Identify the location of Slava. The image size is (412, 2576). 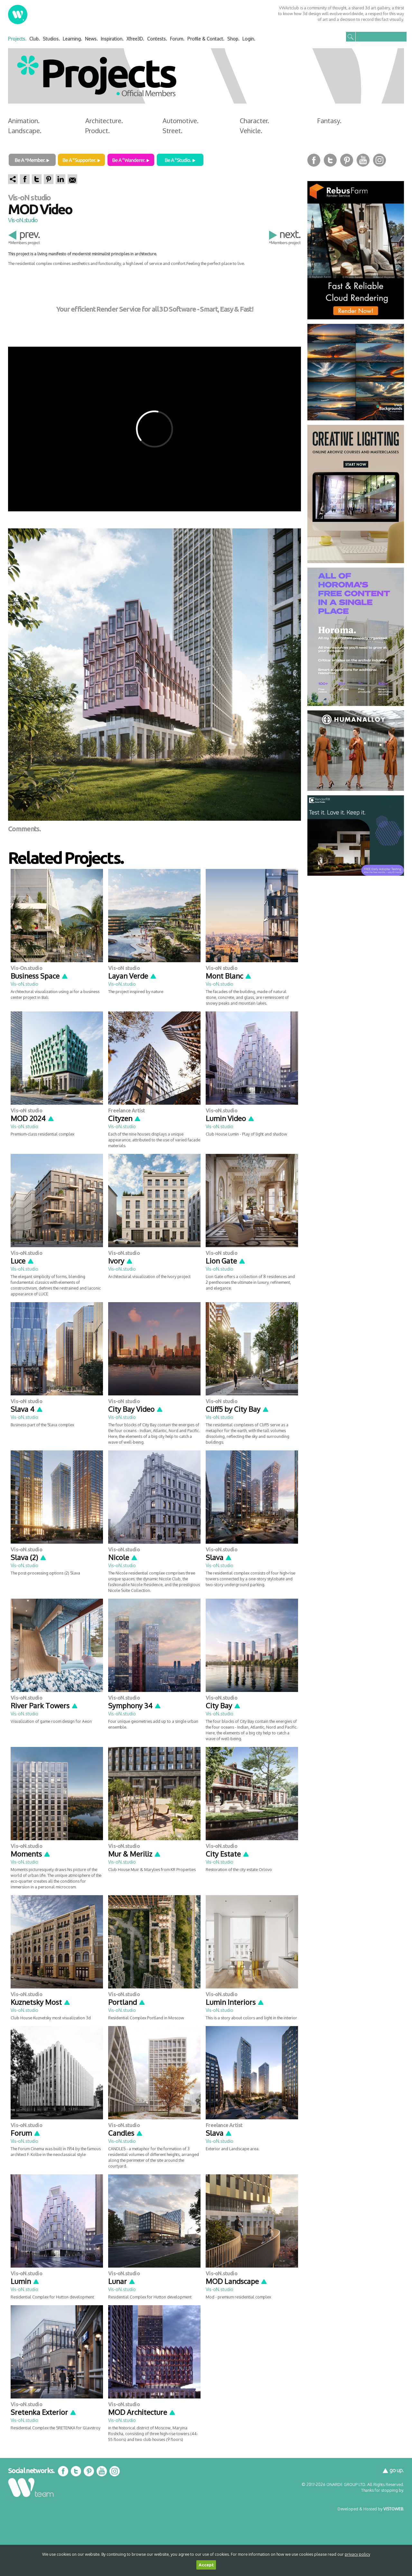
(219, 1557).